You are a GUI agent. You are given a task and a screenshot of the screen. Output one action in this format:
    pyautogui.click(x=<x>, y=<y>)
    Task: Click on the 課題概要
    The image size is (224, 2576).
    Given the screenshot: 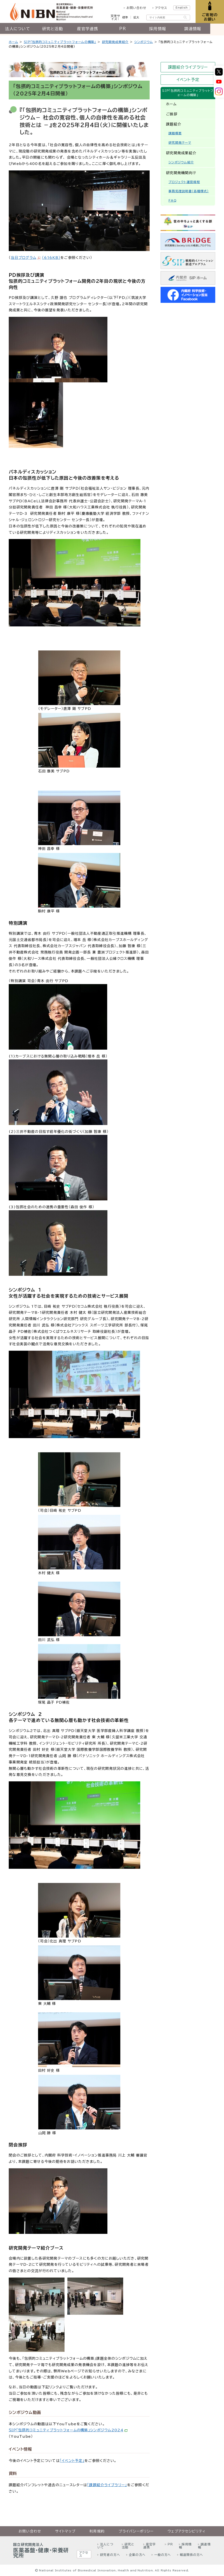 What is the action you would take?
    pyautogui.click(x=175, y=133)
    